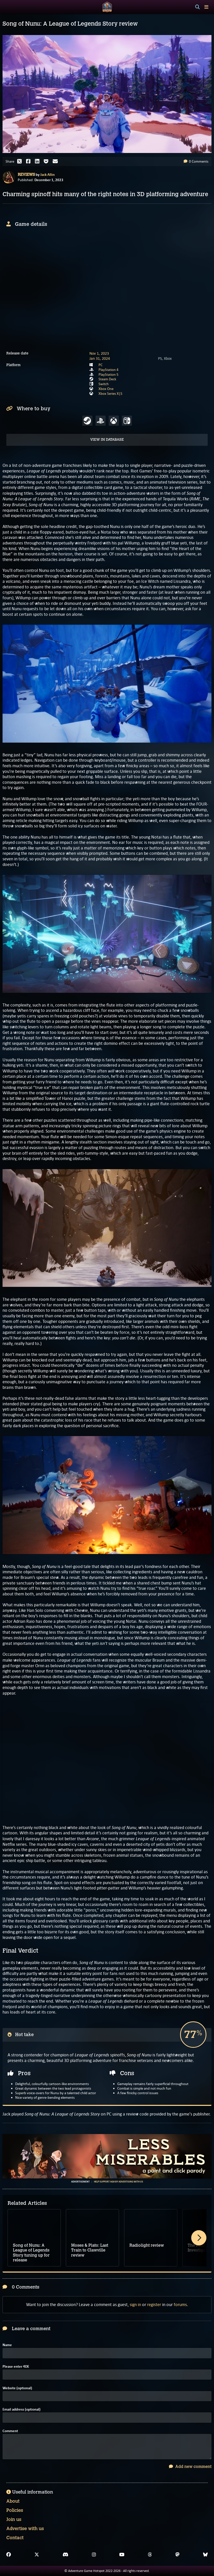 This screenshot has width=214, height=2576. Describe the element at coordinates (118, 2181) in the screenshot. I see `Help support AGH by advertising with us` at that location.